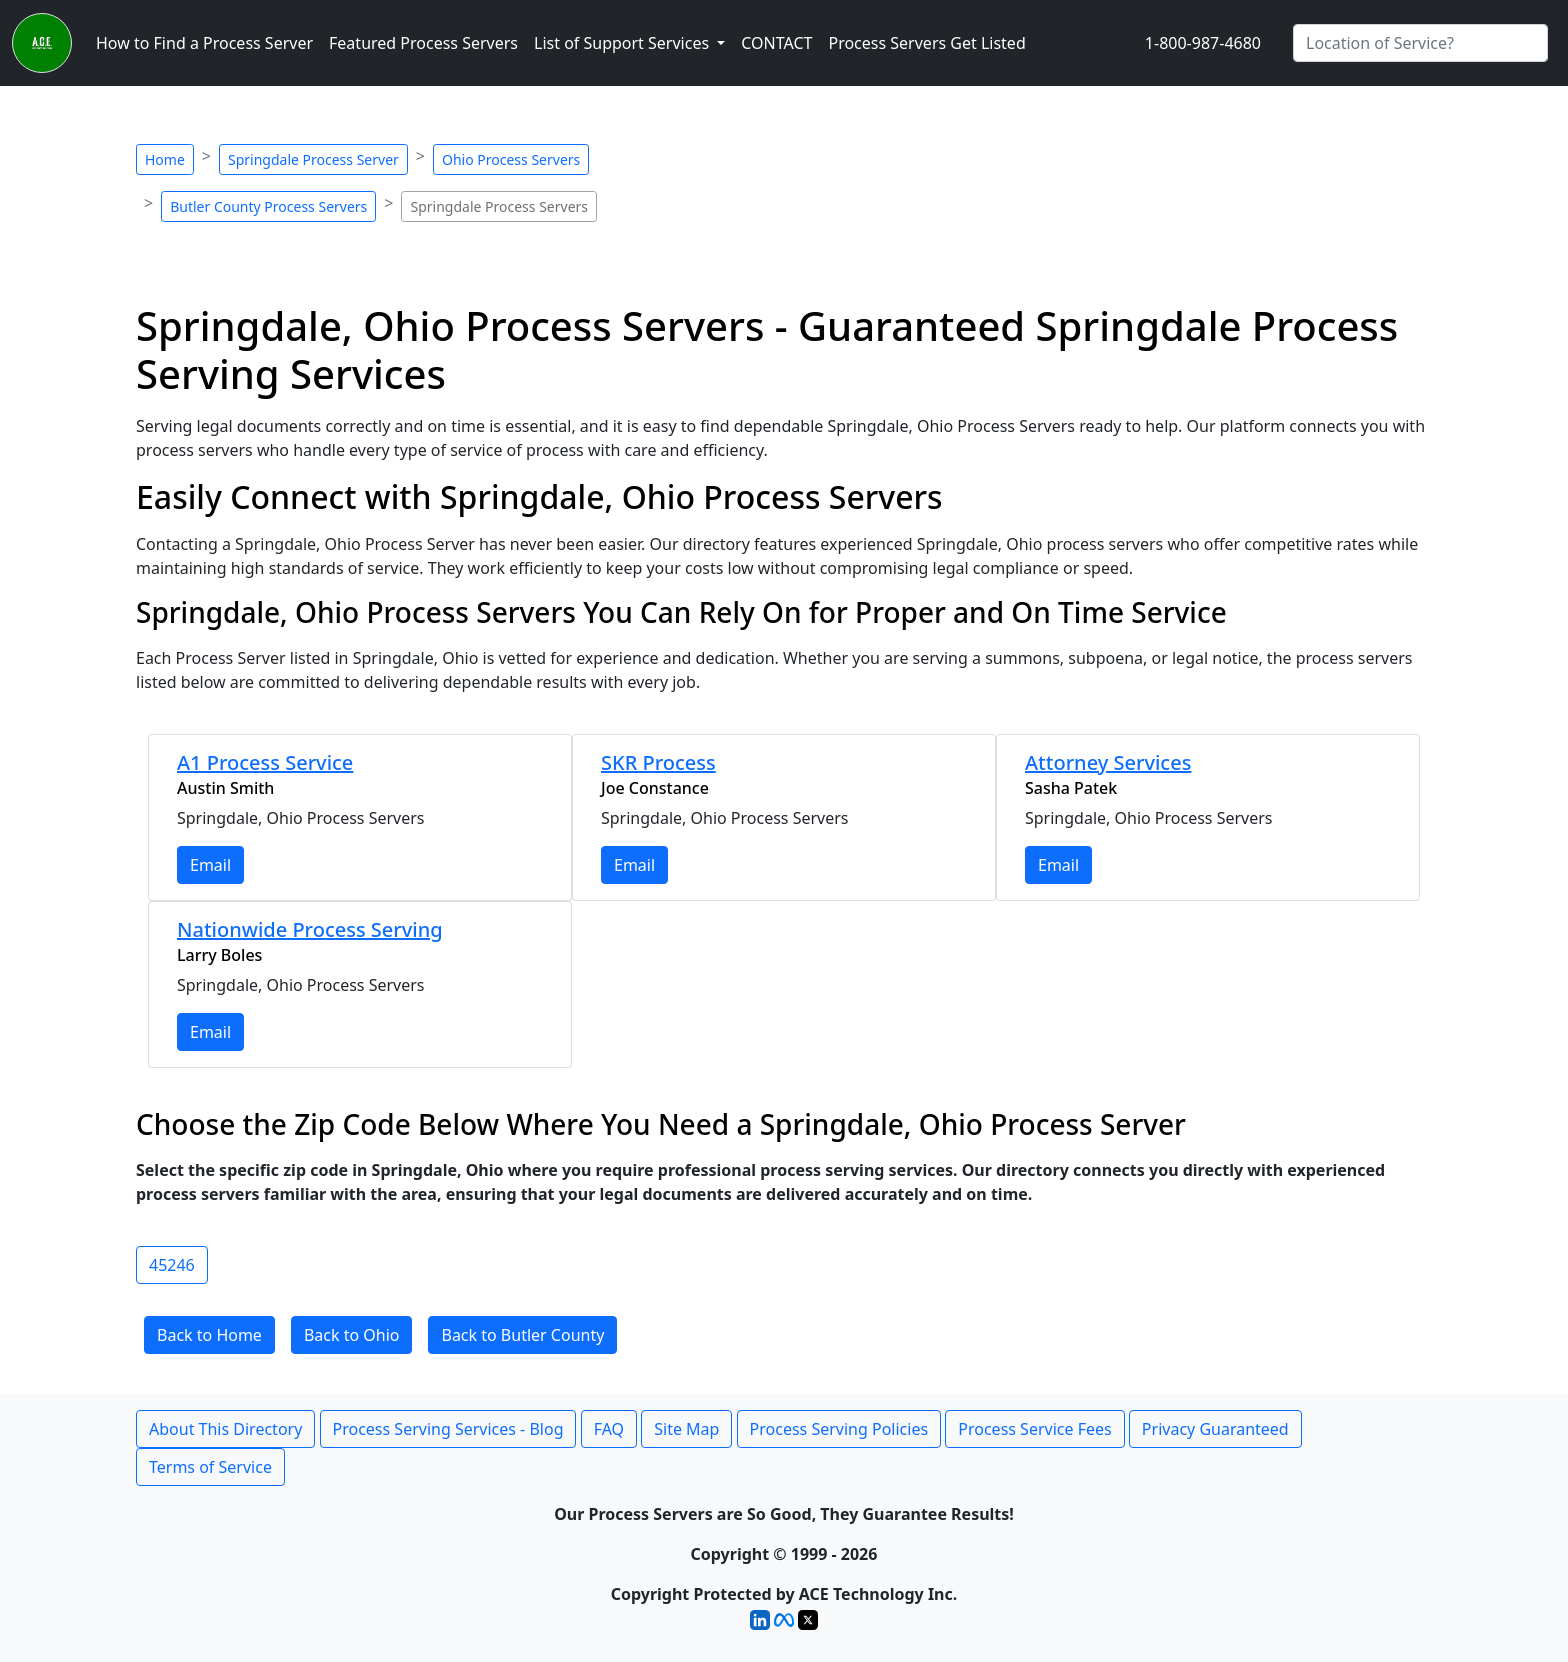 The height and width of the screenshot is (1662, 1568). I want to click on Privacy Guaranteed, so click(1215, 1429).